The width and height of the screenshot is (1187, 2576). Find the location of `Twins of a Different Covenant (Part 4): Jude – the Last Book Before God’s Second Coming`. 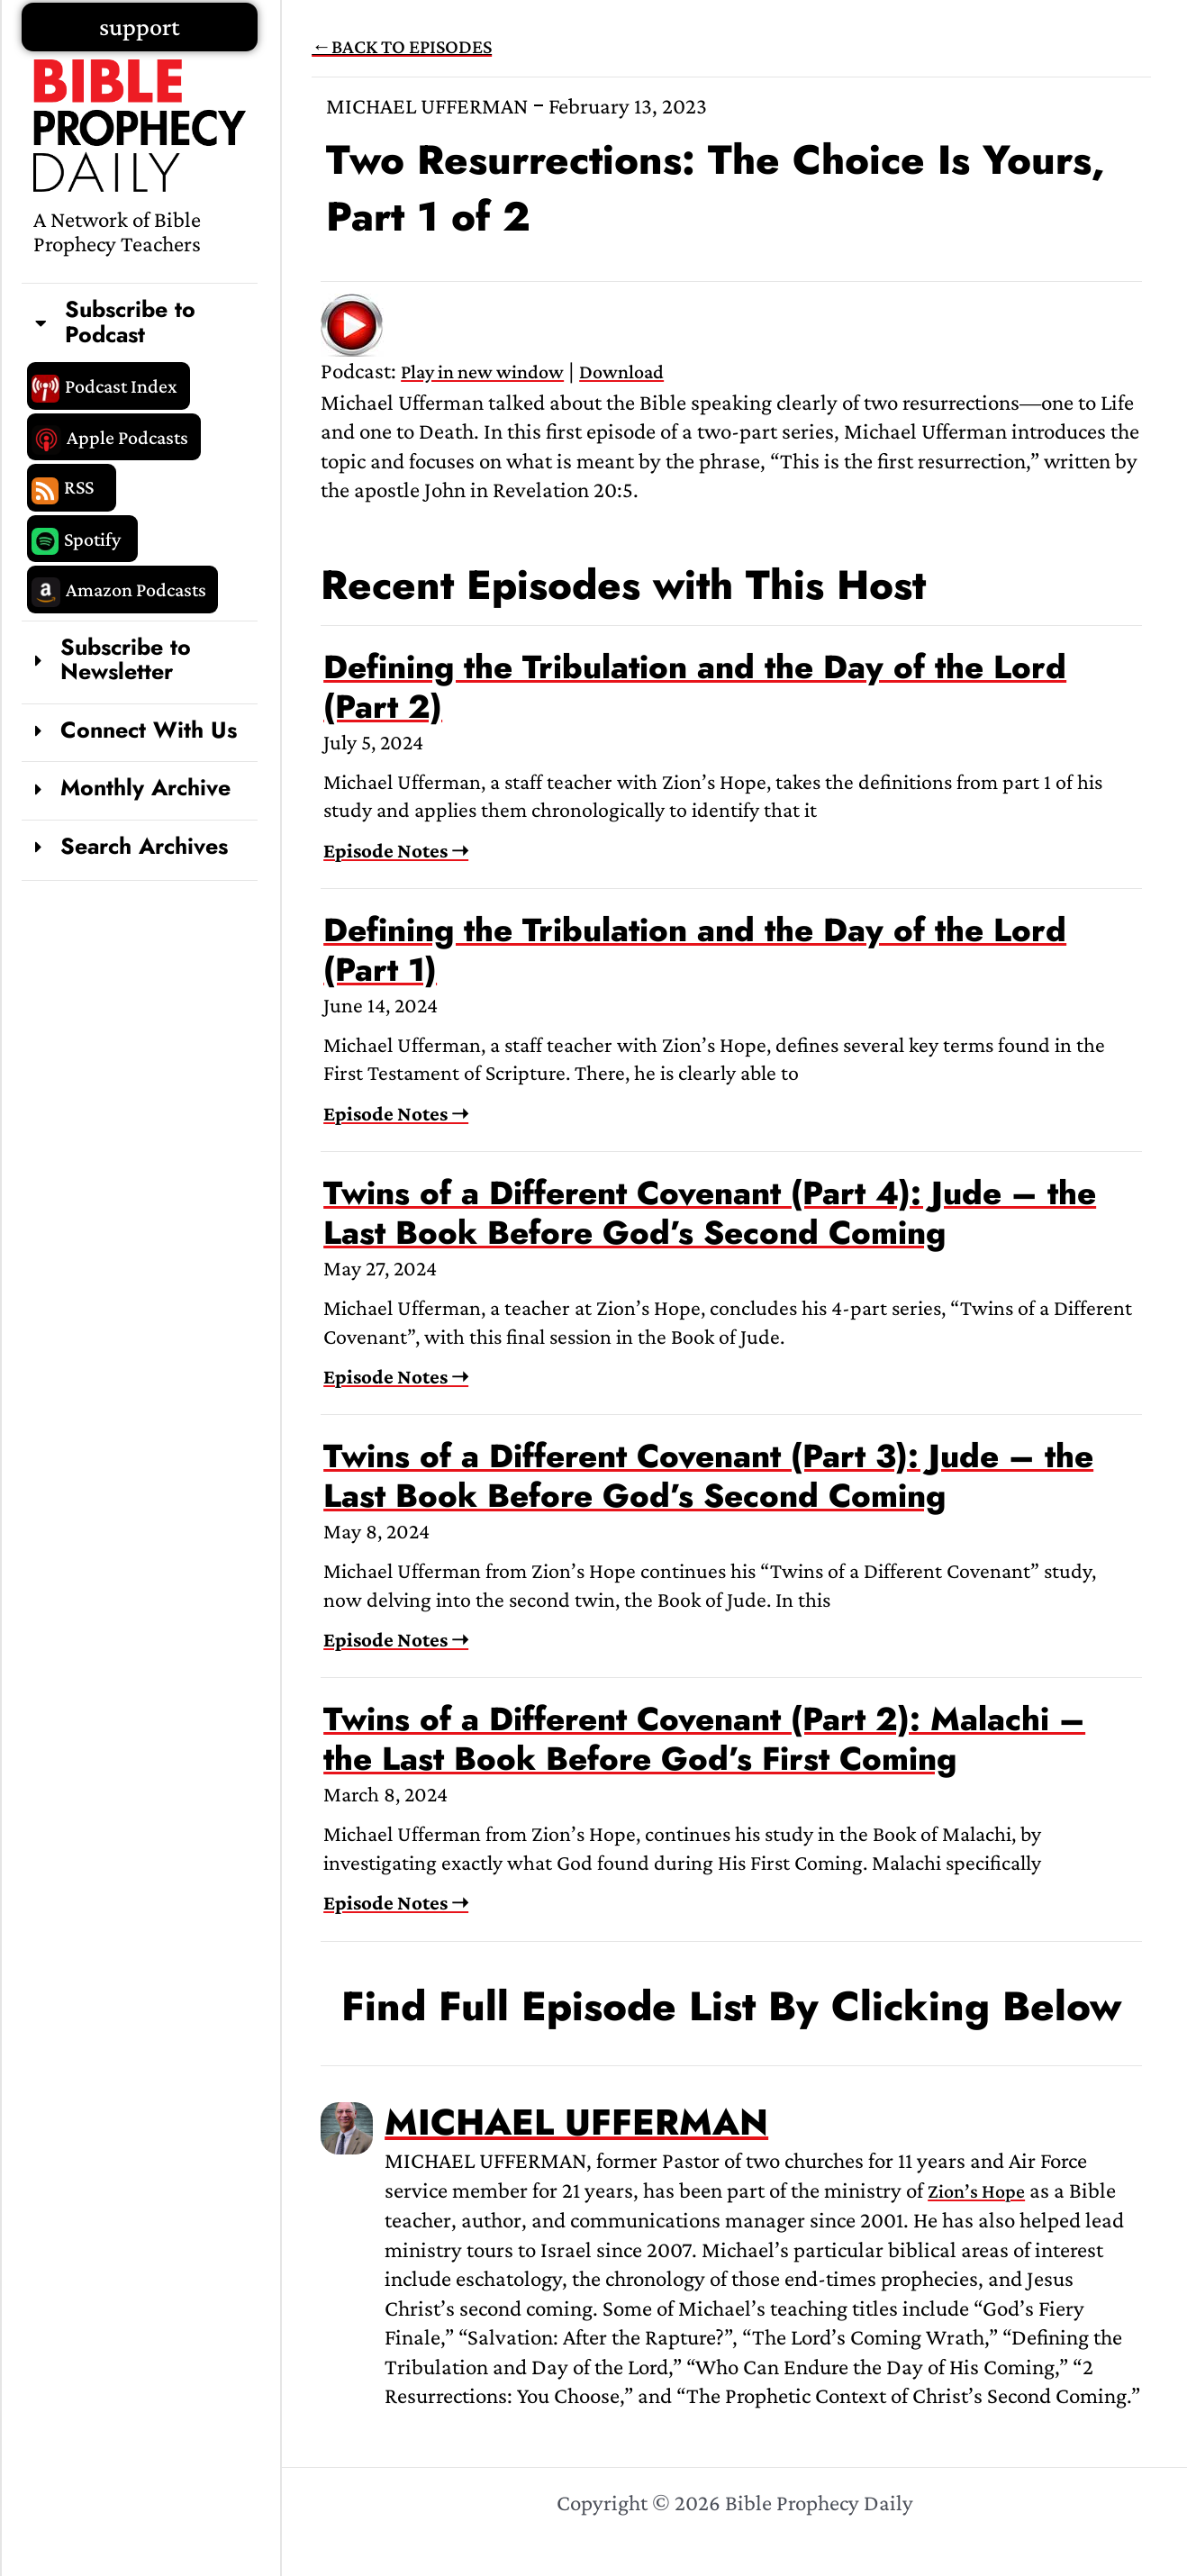

Twins of a Different Covenant (Part 4): Jude – the Last Book Before God’s Second Coming is located at coordinates (709, 1212).